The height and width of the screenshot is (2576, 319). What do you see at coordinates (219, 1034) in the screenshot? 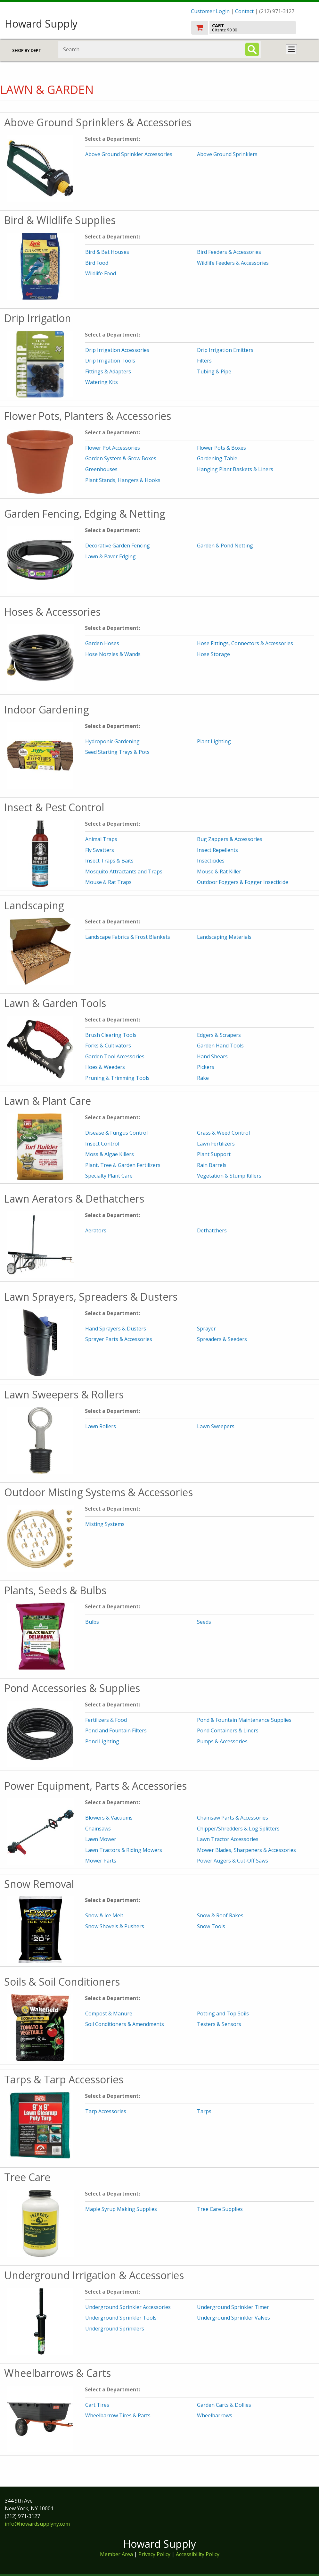
I see `Edgers & Scrapers` at bounding box center [219, 1034].